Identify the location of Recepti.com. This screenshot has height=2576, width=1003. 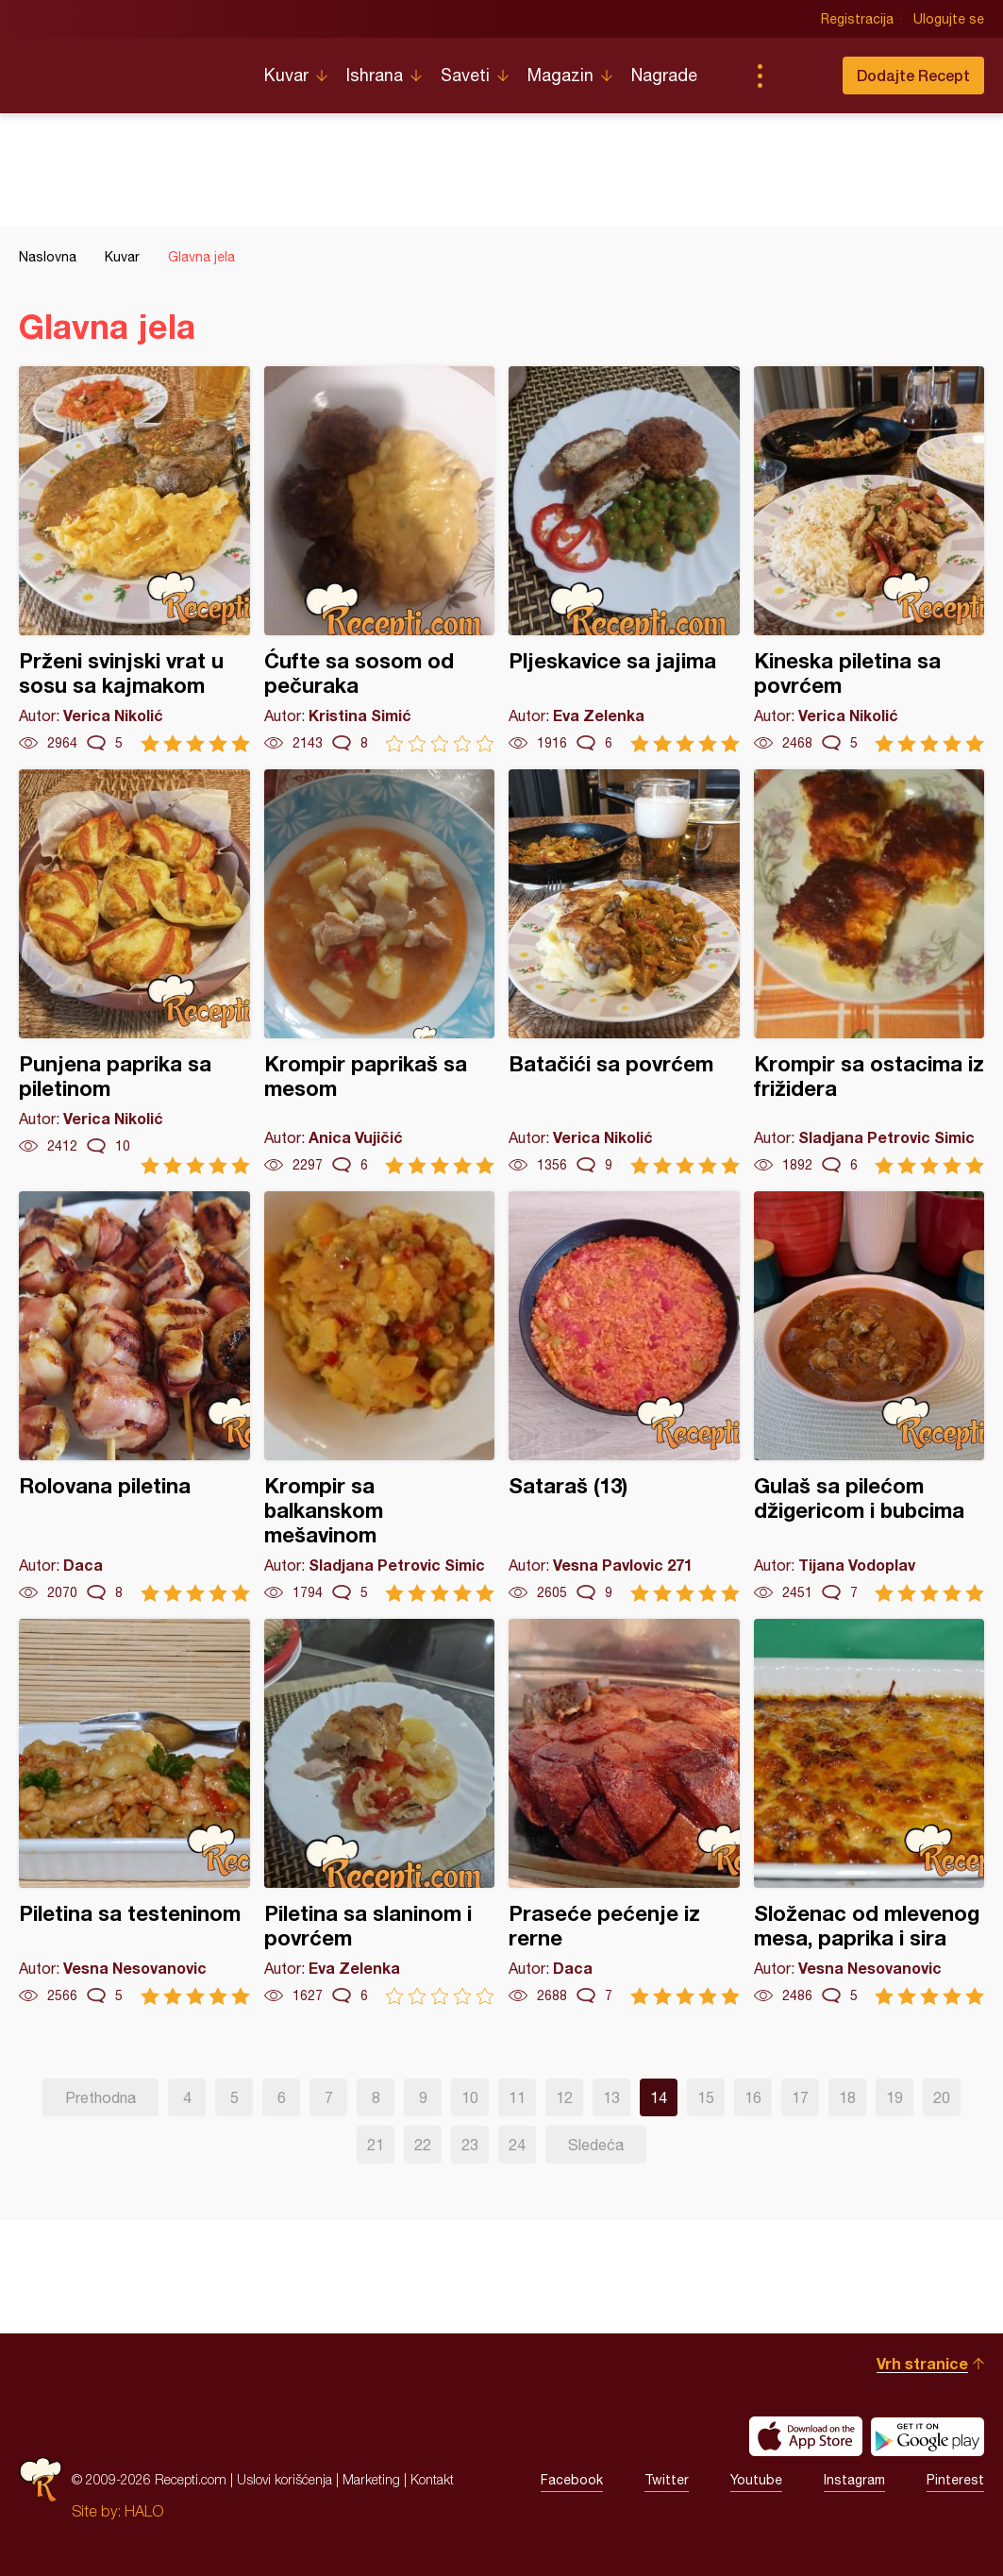
(127, 68).